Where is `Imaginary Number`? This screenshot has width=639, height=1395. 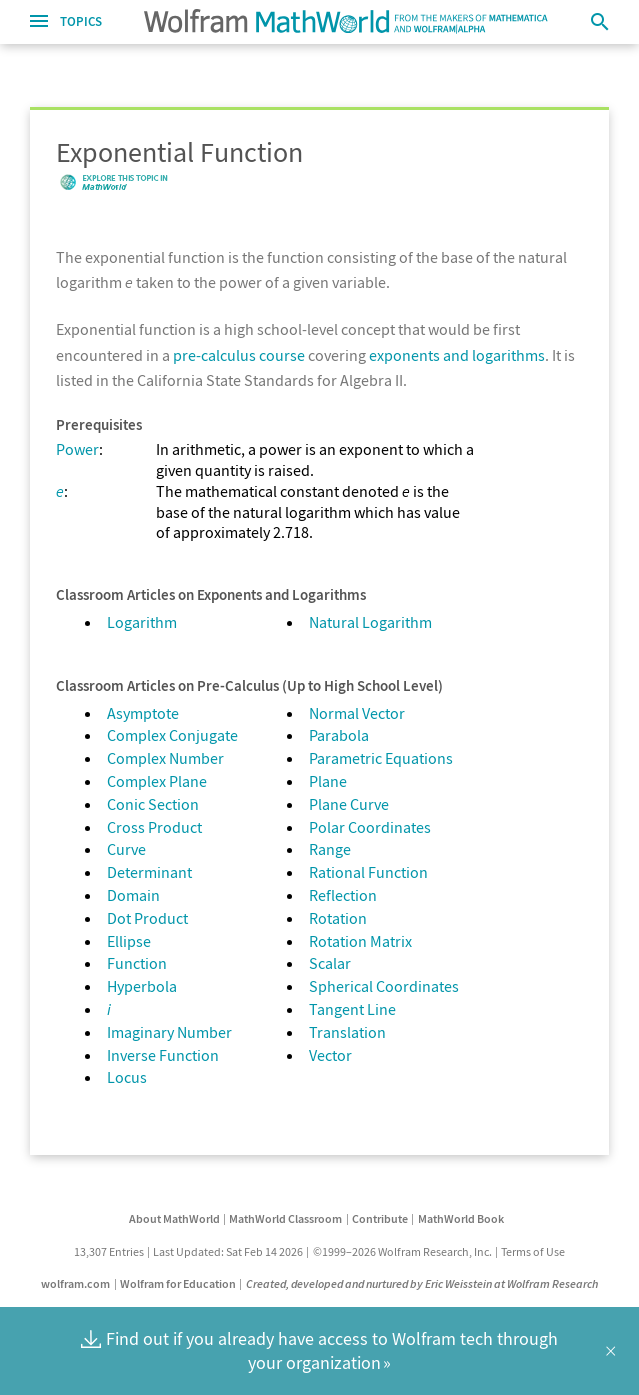
Imaginary Number is located at coordinates (169, 1032).